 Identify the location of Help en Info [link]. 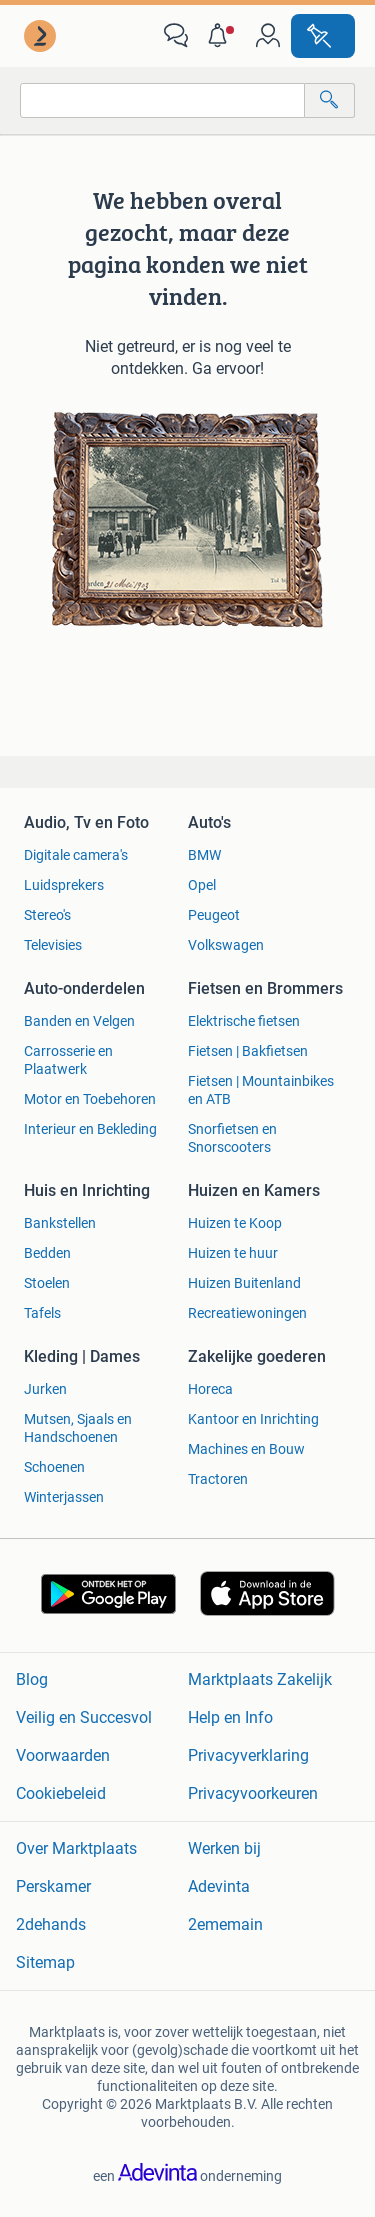
(230, 1717).